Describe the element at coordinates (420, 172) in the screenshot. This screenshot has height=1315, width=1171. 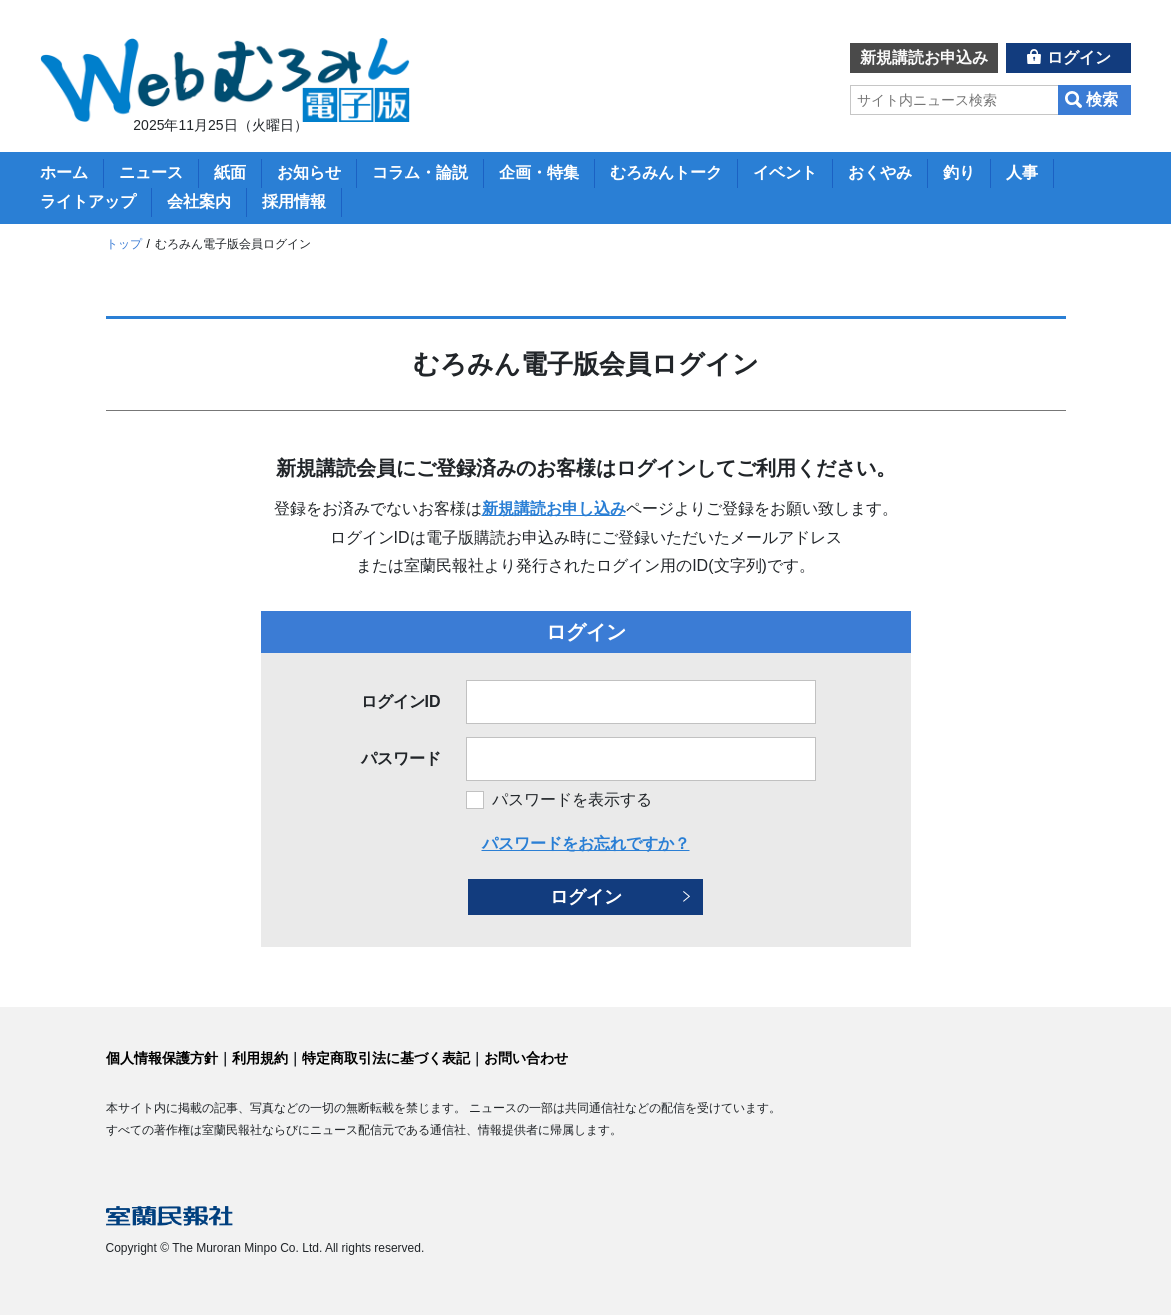
I see `コラム・論説` at that location.